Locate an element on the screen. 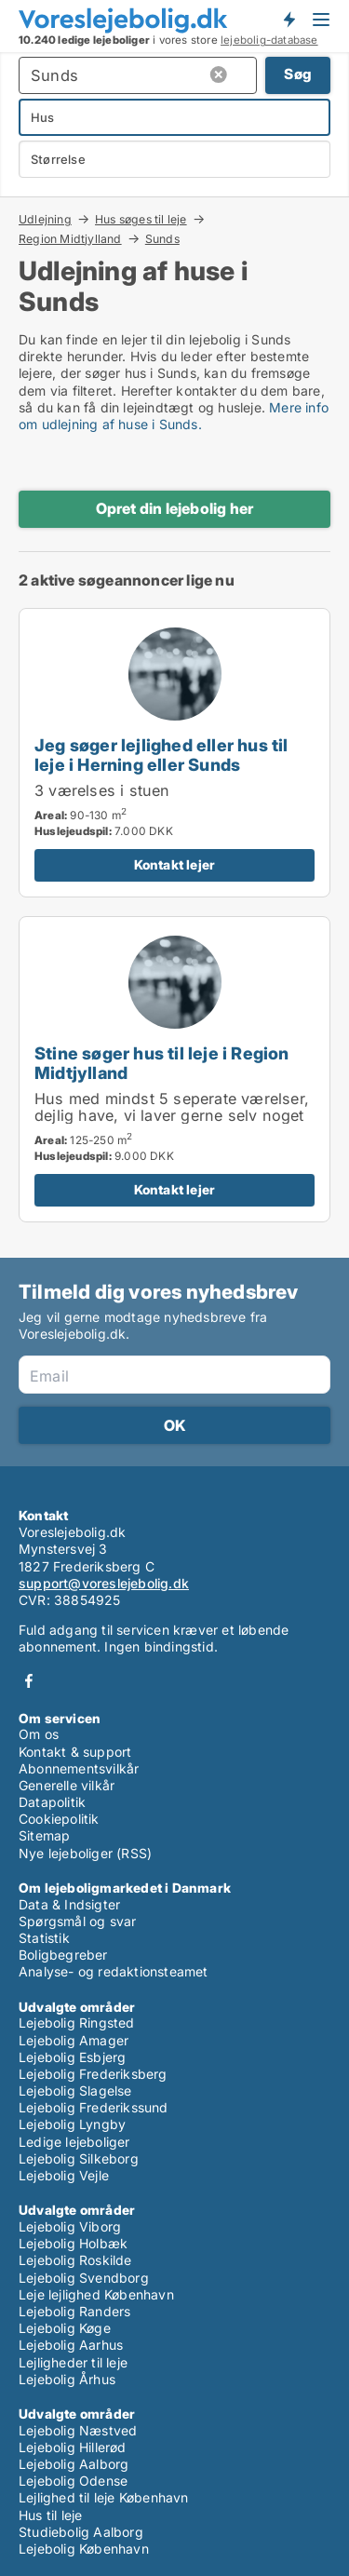 Image resolution: width=349 pixels, height=2576 pixels. Hus til leje is located at coordinates (50, 2515).